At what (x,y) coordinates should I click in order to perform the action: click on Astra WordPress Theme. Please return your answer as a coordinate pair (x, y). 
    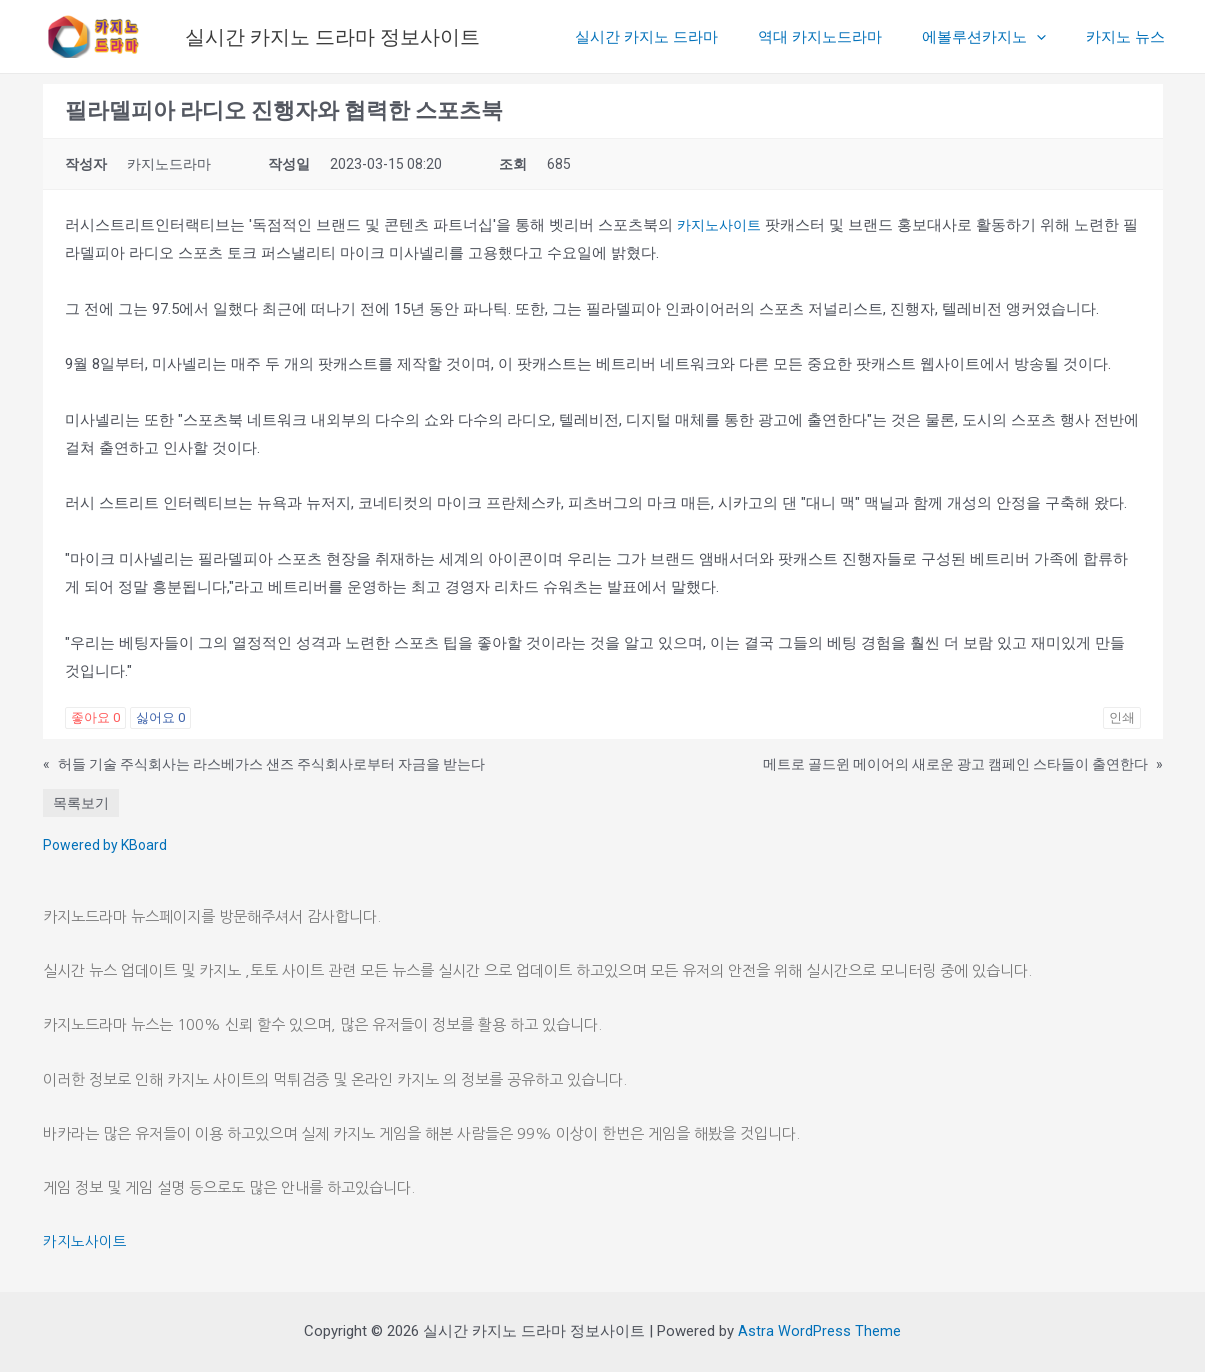
    Looking at the image, I should click on (819, 1331).